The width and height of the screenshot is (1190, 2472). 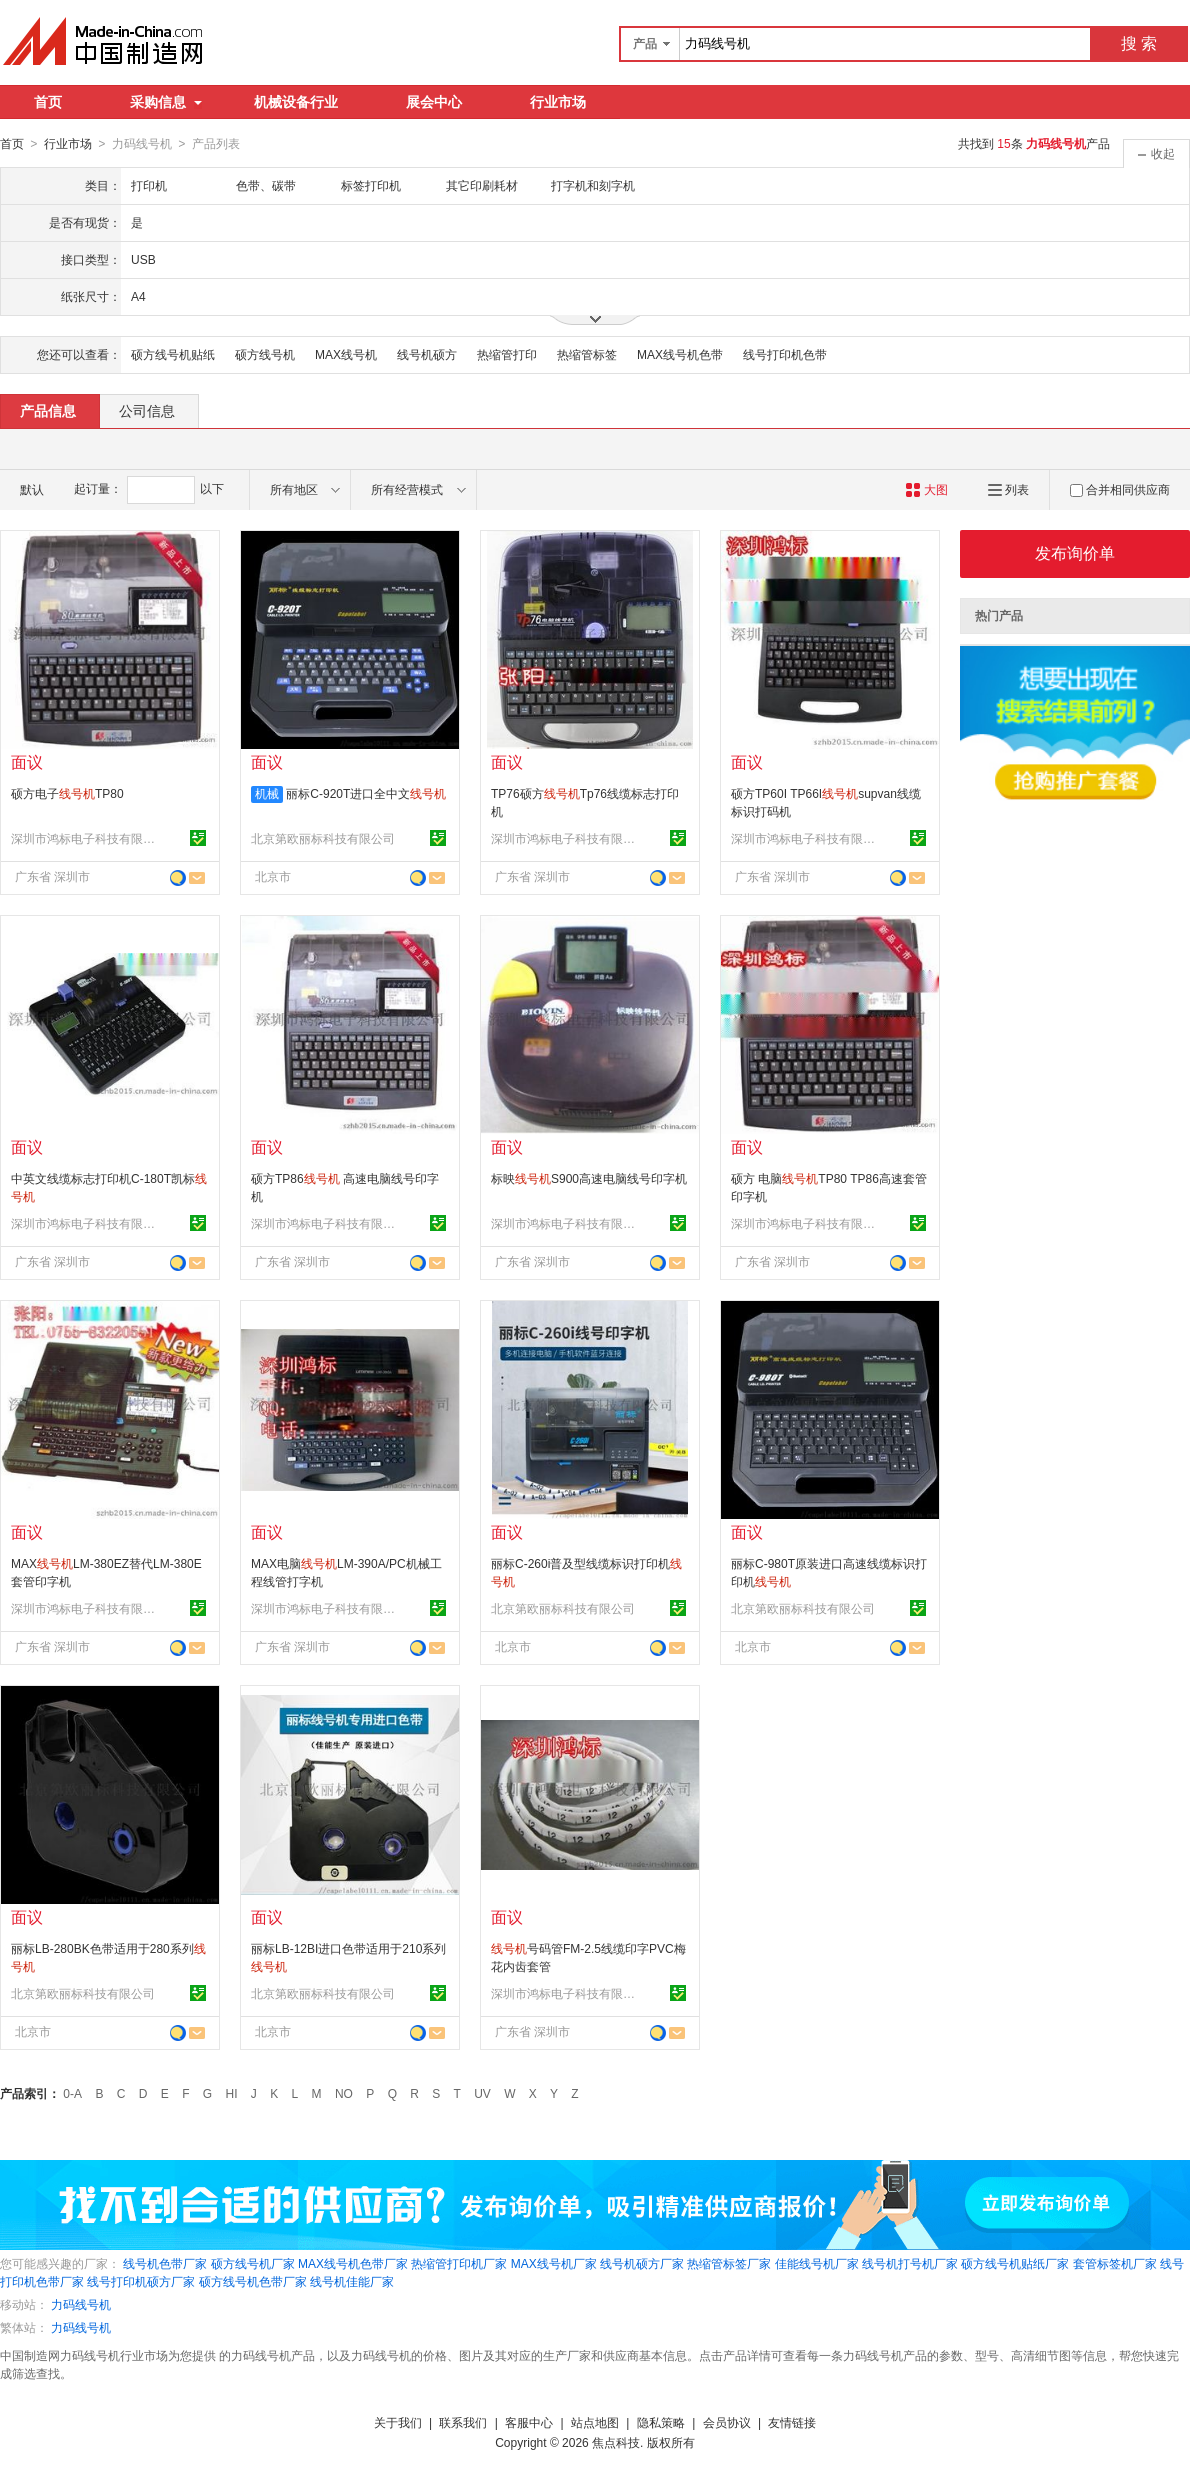 I want to click on 热缩管打印, so click(x=507, y=354).